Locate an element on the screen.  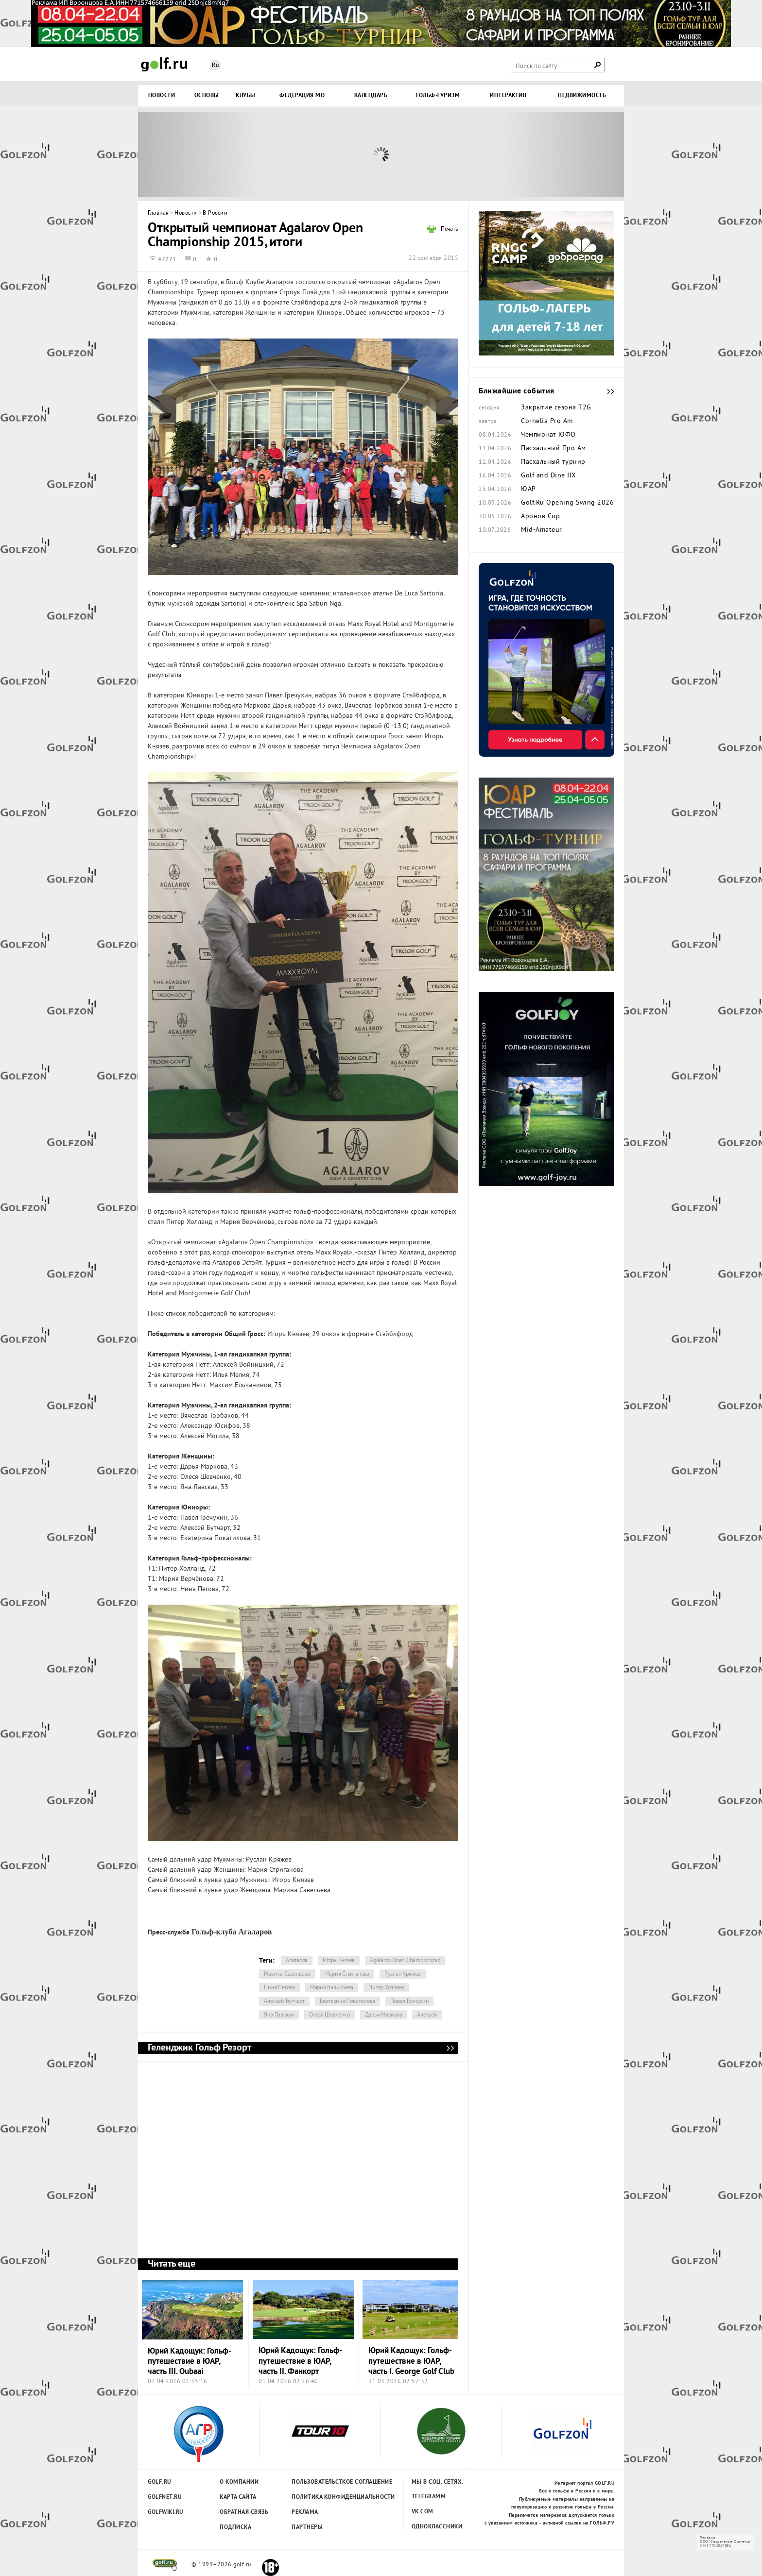
Печать is located at coordinates (449, 230).